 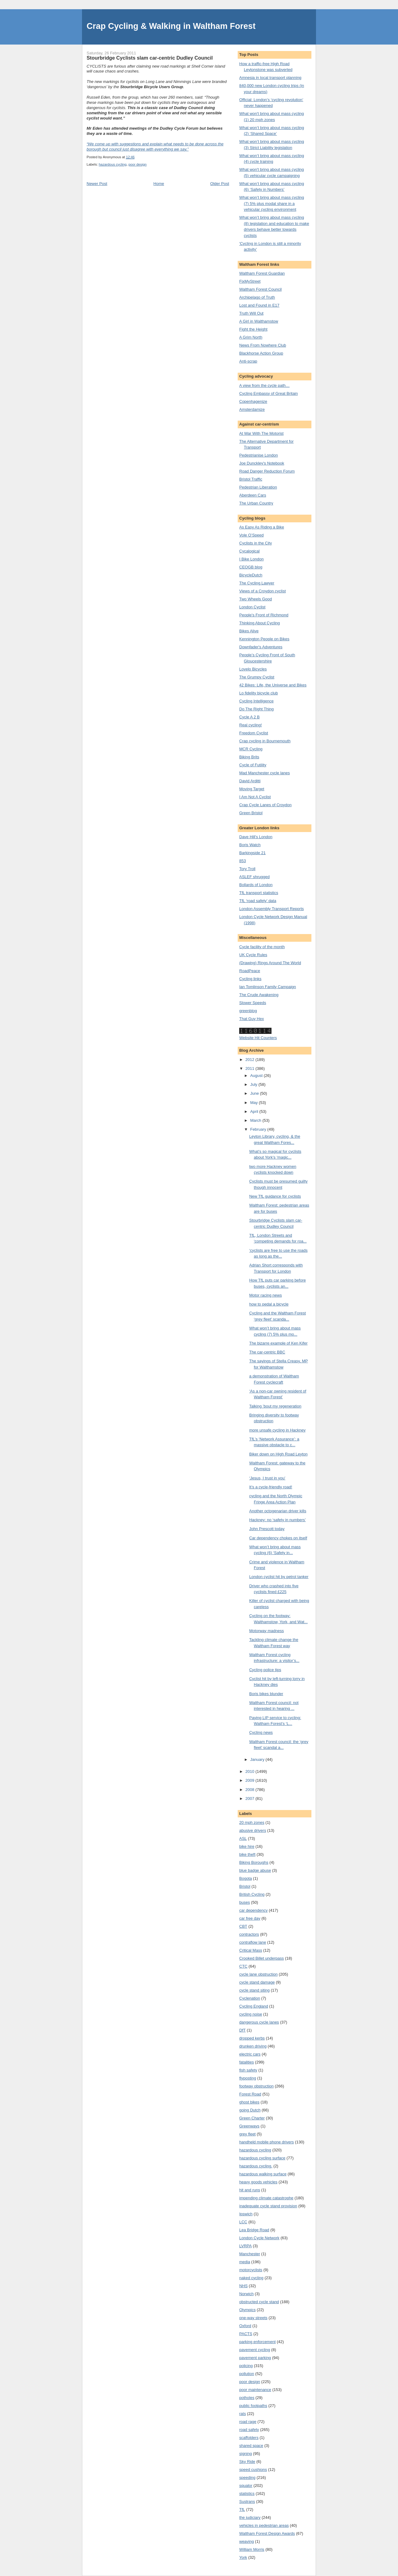 What do you see at coordinates (253, 1910) in the screenshot?
I see `car dependency` at bounding box center [253, 1910].